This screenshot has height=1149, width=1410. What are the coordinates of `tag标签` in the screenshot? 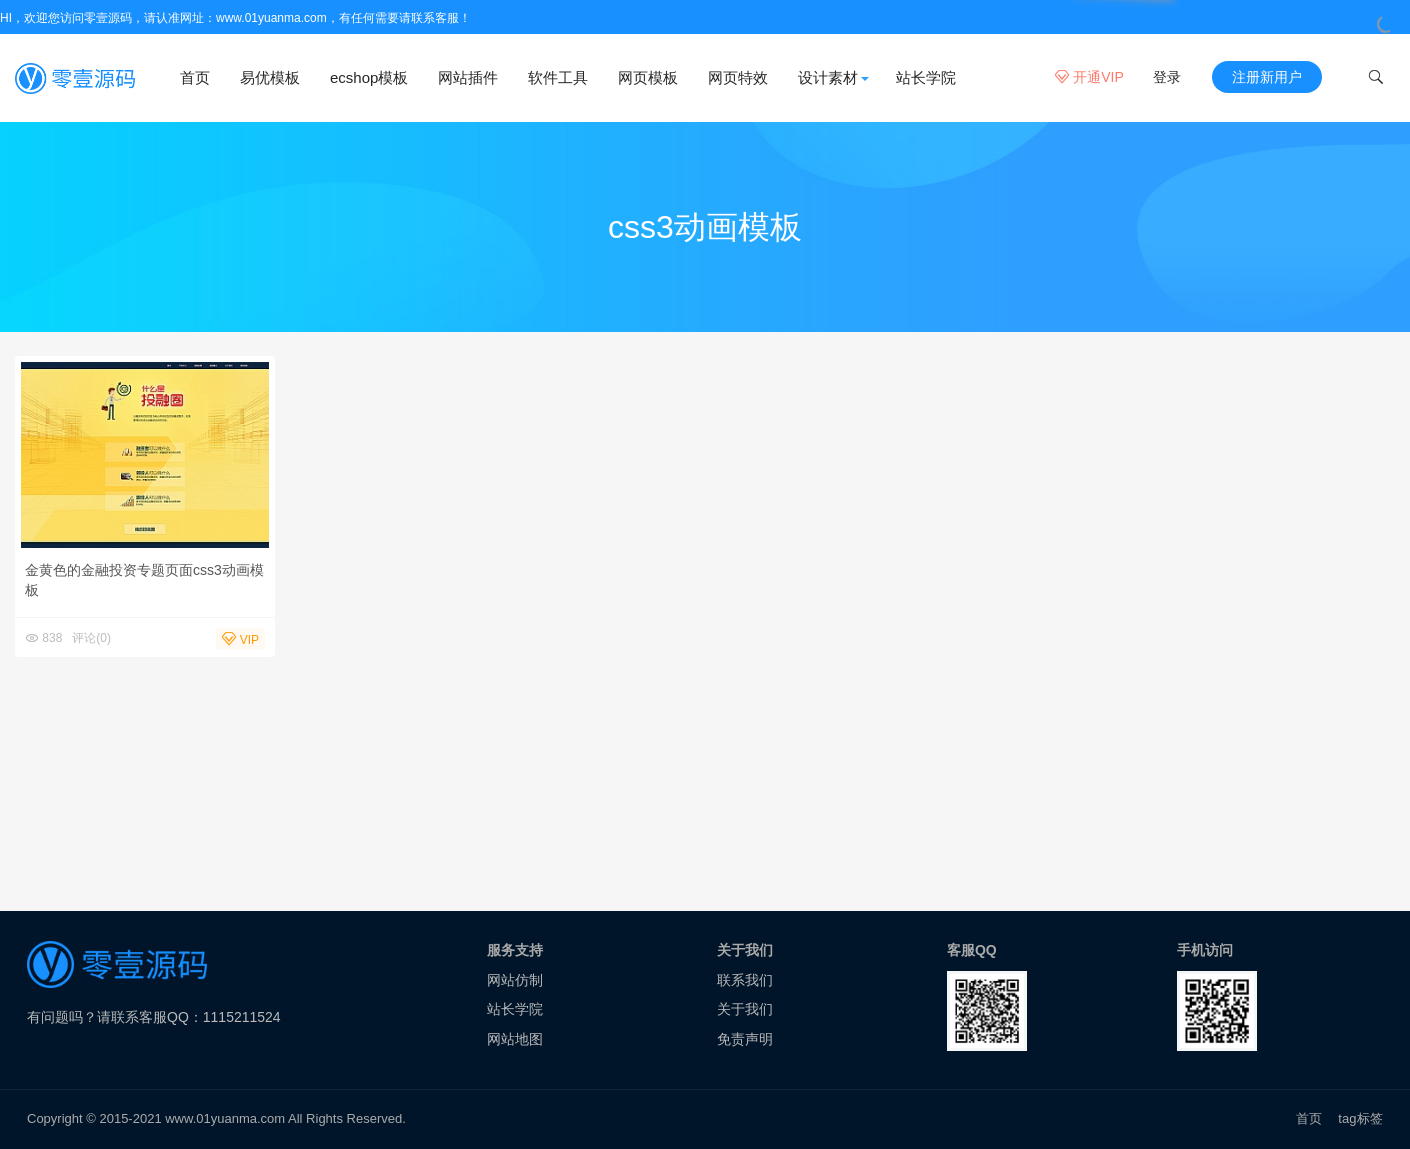 It's located at (1360, 1118).